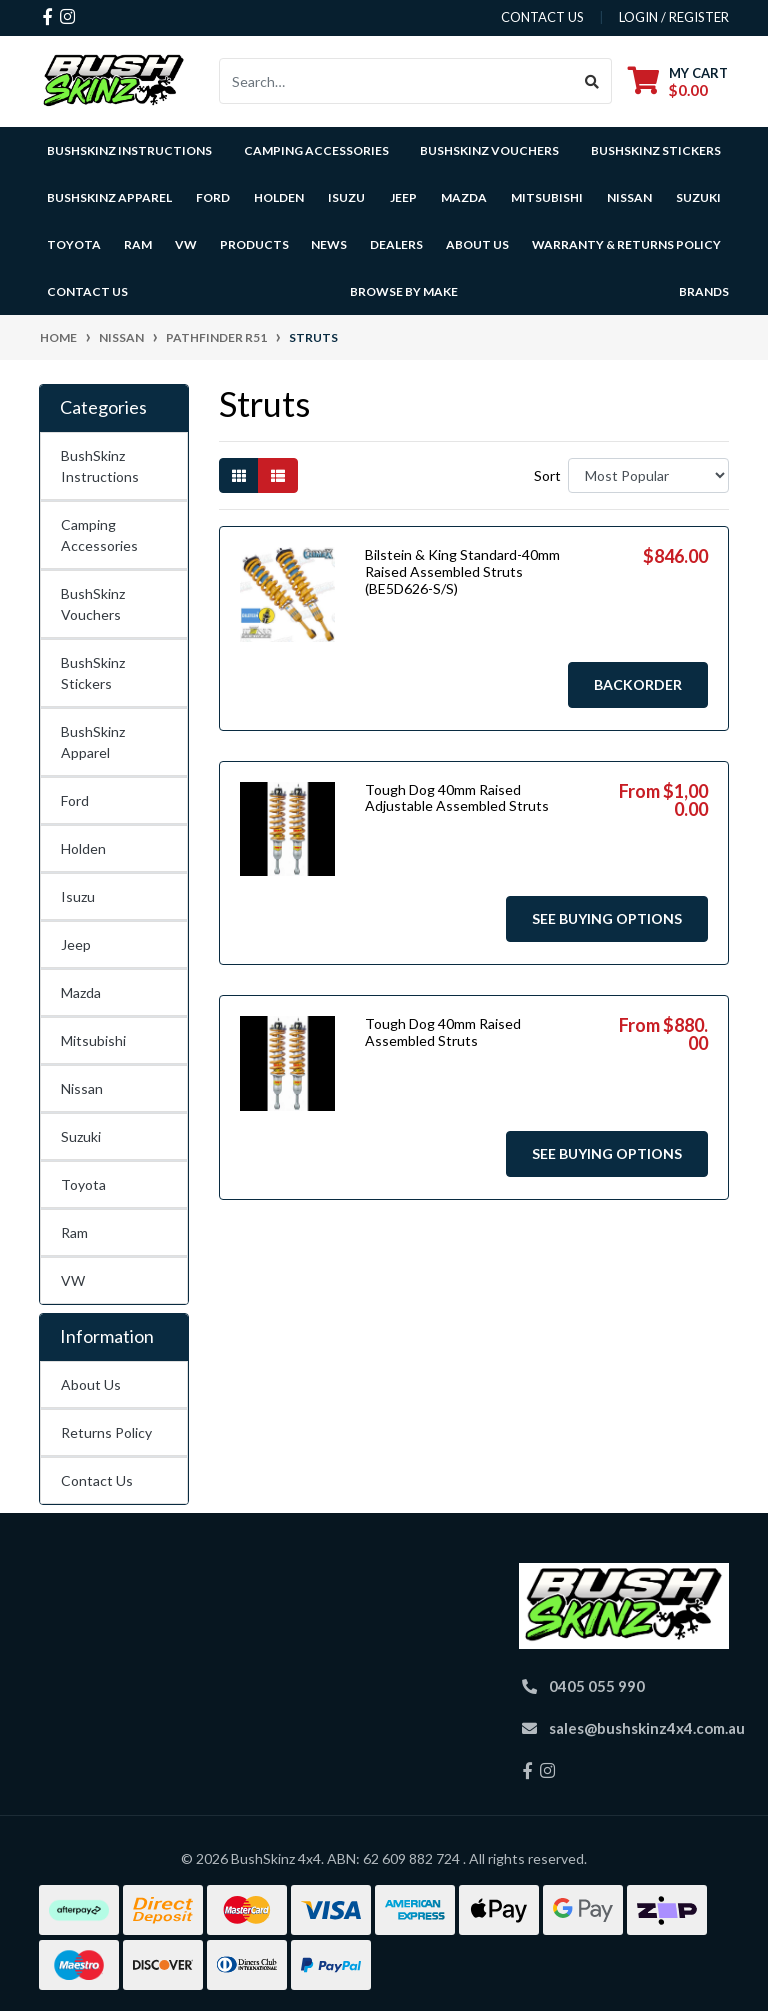 This screenshot has height=2012, width=768. What do you see at coordinates (186, 244) in the screenshot?
I see `VW [button]` at bounding box center [186, 244].